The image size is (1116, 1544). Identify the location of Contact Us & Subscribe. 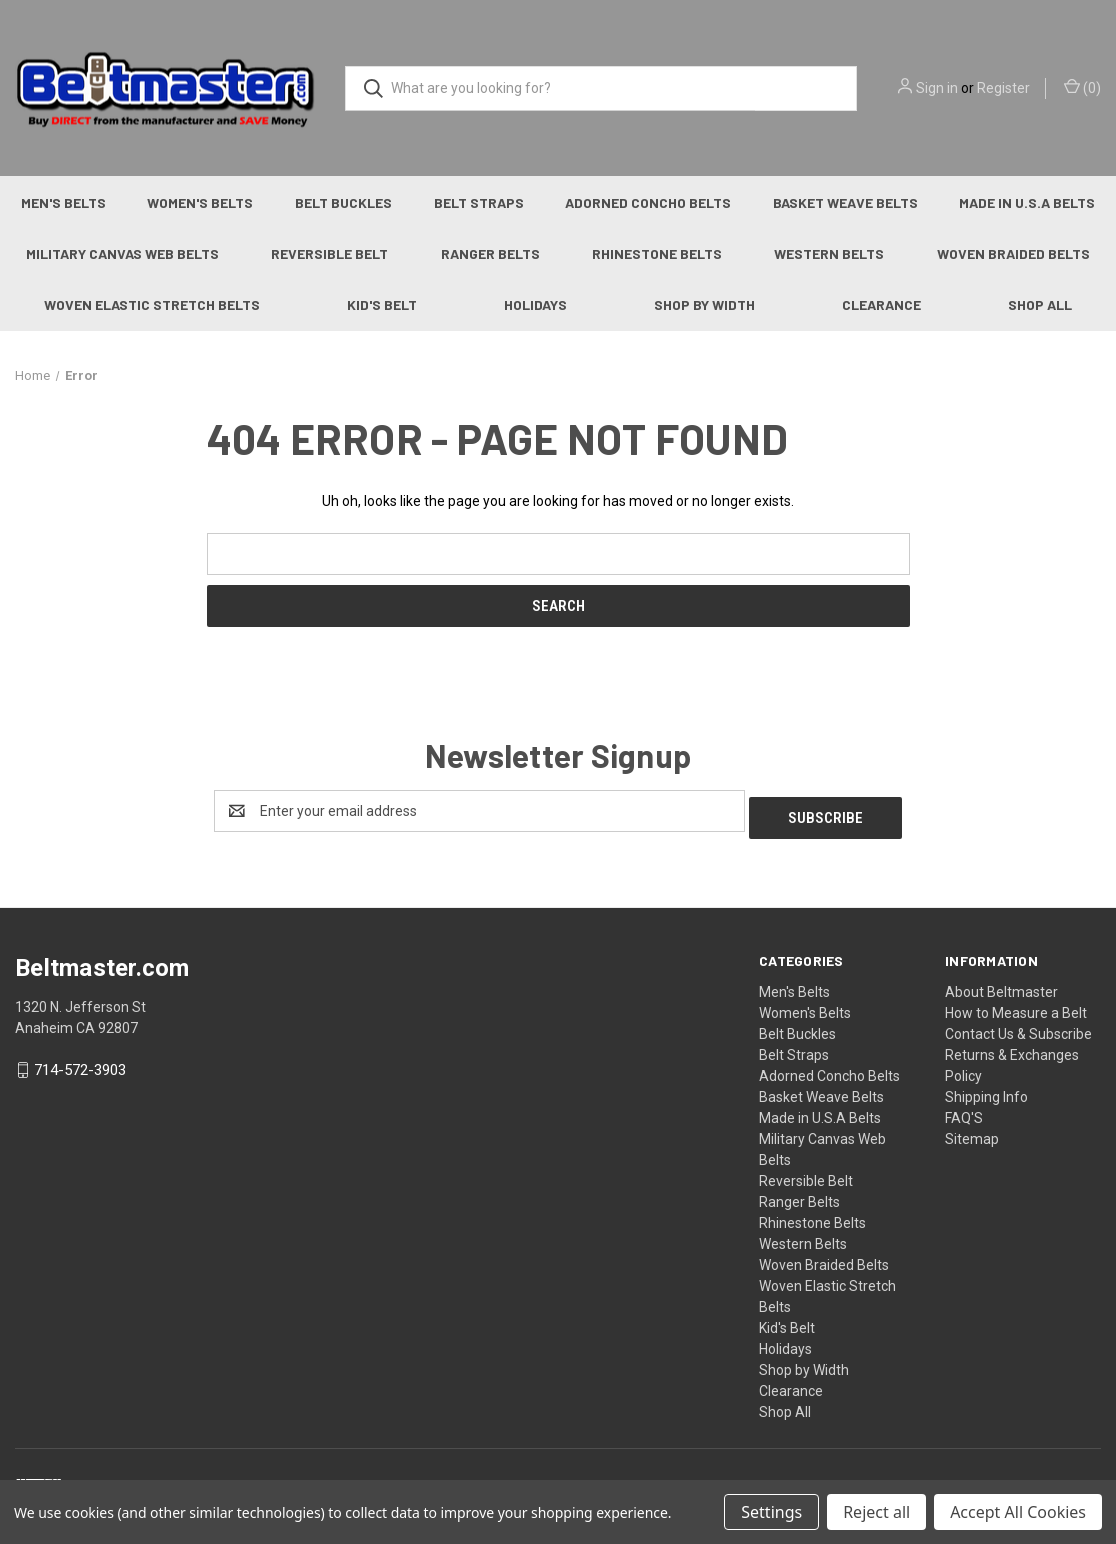
(1018, 1027).